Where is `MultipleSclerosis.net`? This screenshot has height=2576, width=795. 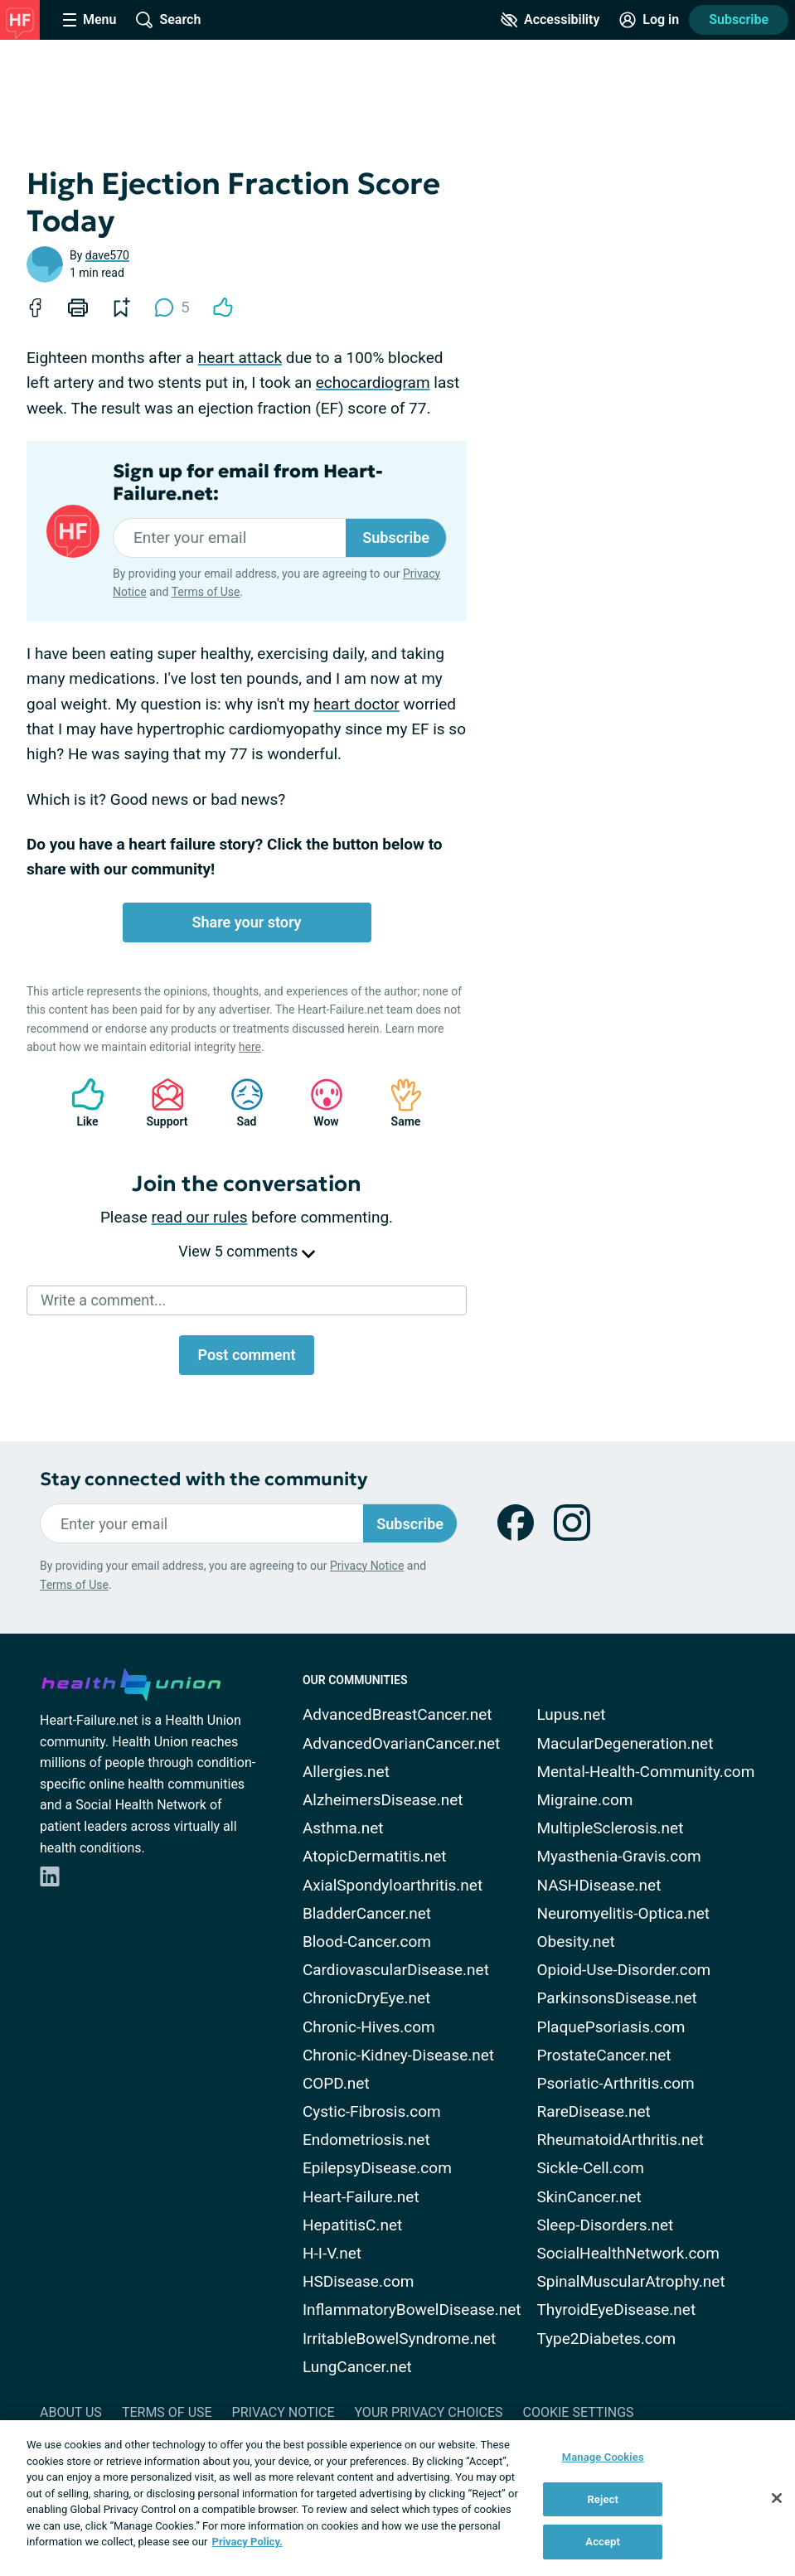
MultipleSclerosis.net is located at coordinates (609, 1828).